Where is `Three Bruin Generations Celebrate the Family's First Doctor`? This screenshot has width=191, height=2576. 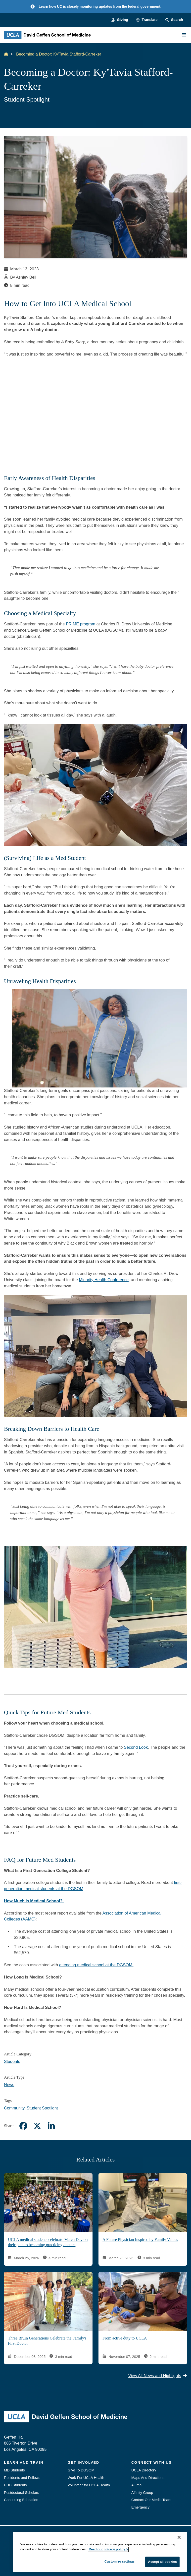 Three Bruin Generations Celebrate the Family's First Doctor is located at coordinates (47, 2341).